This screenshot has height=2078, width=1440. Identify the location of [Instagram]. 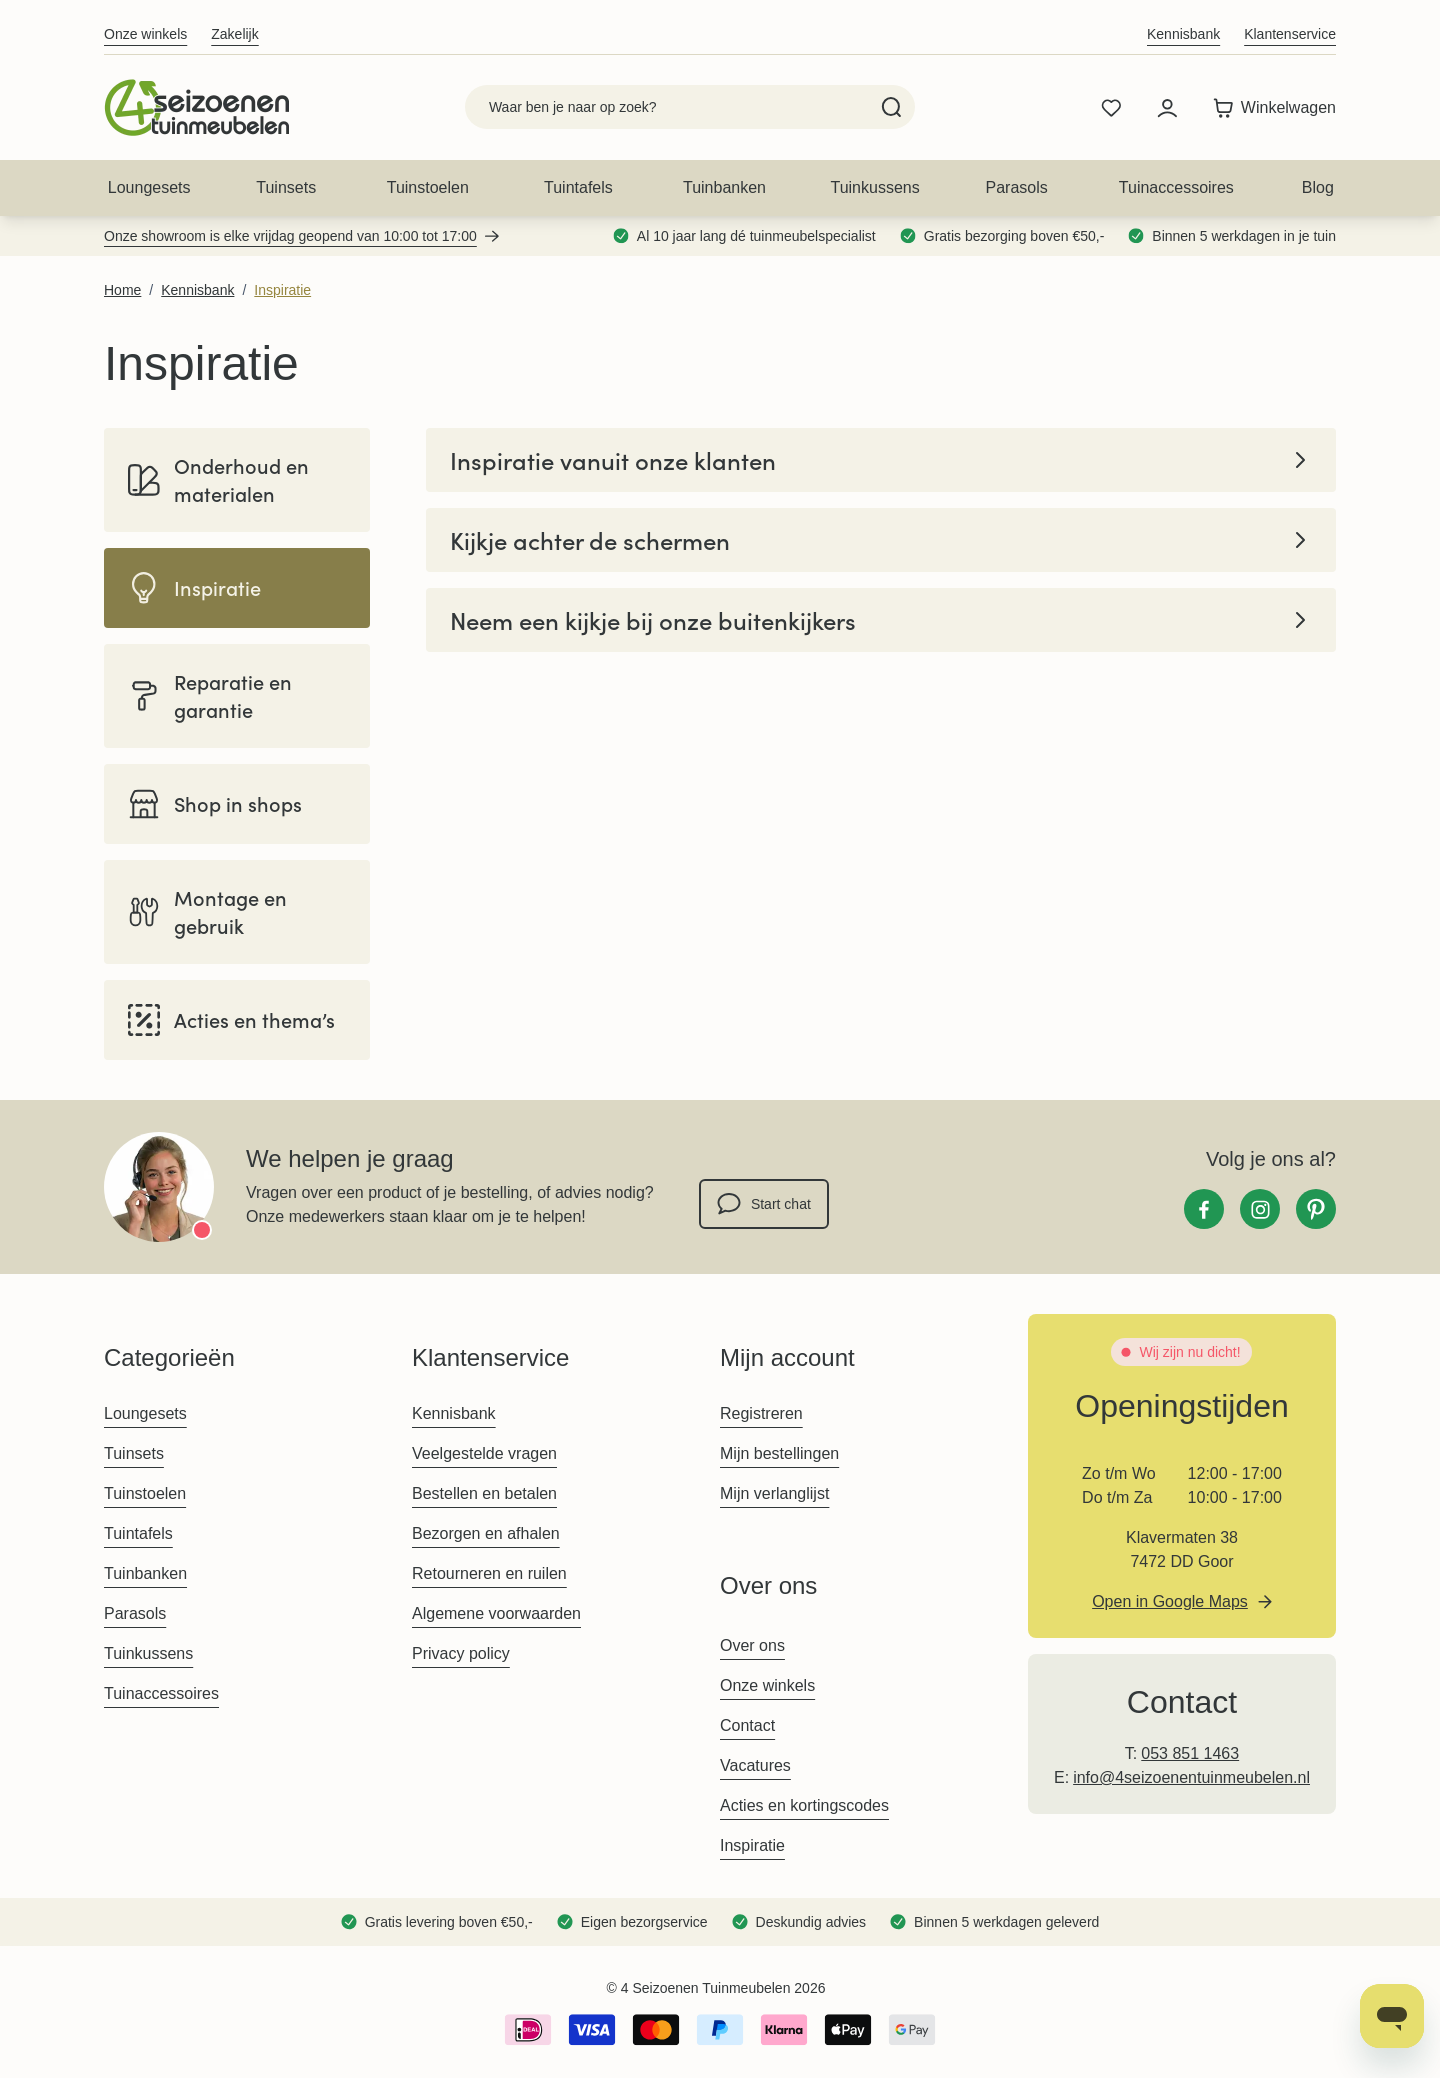
(1260, 1209).